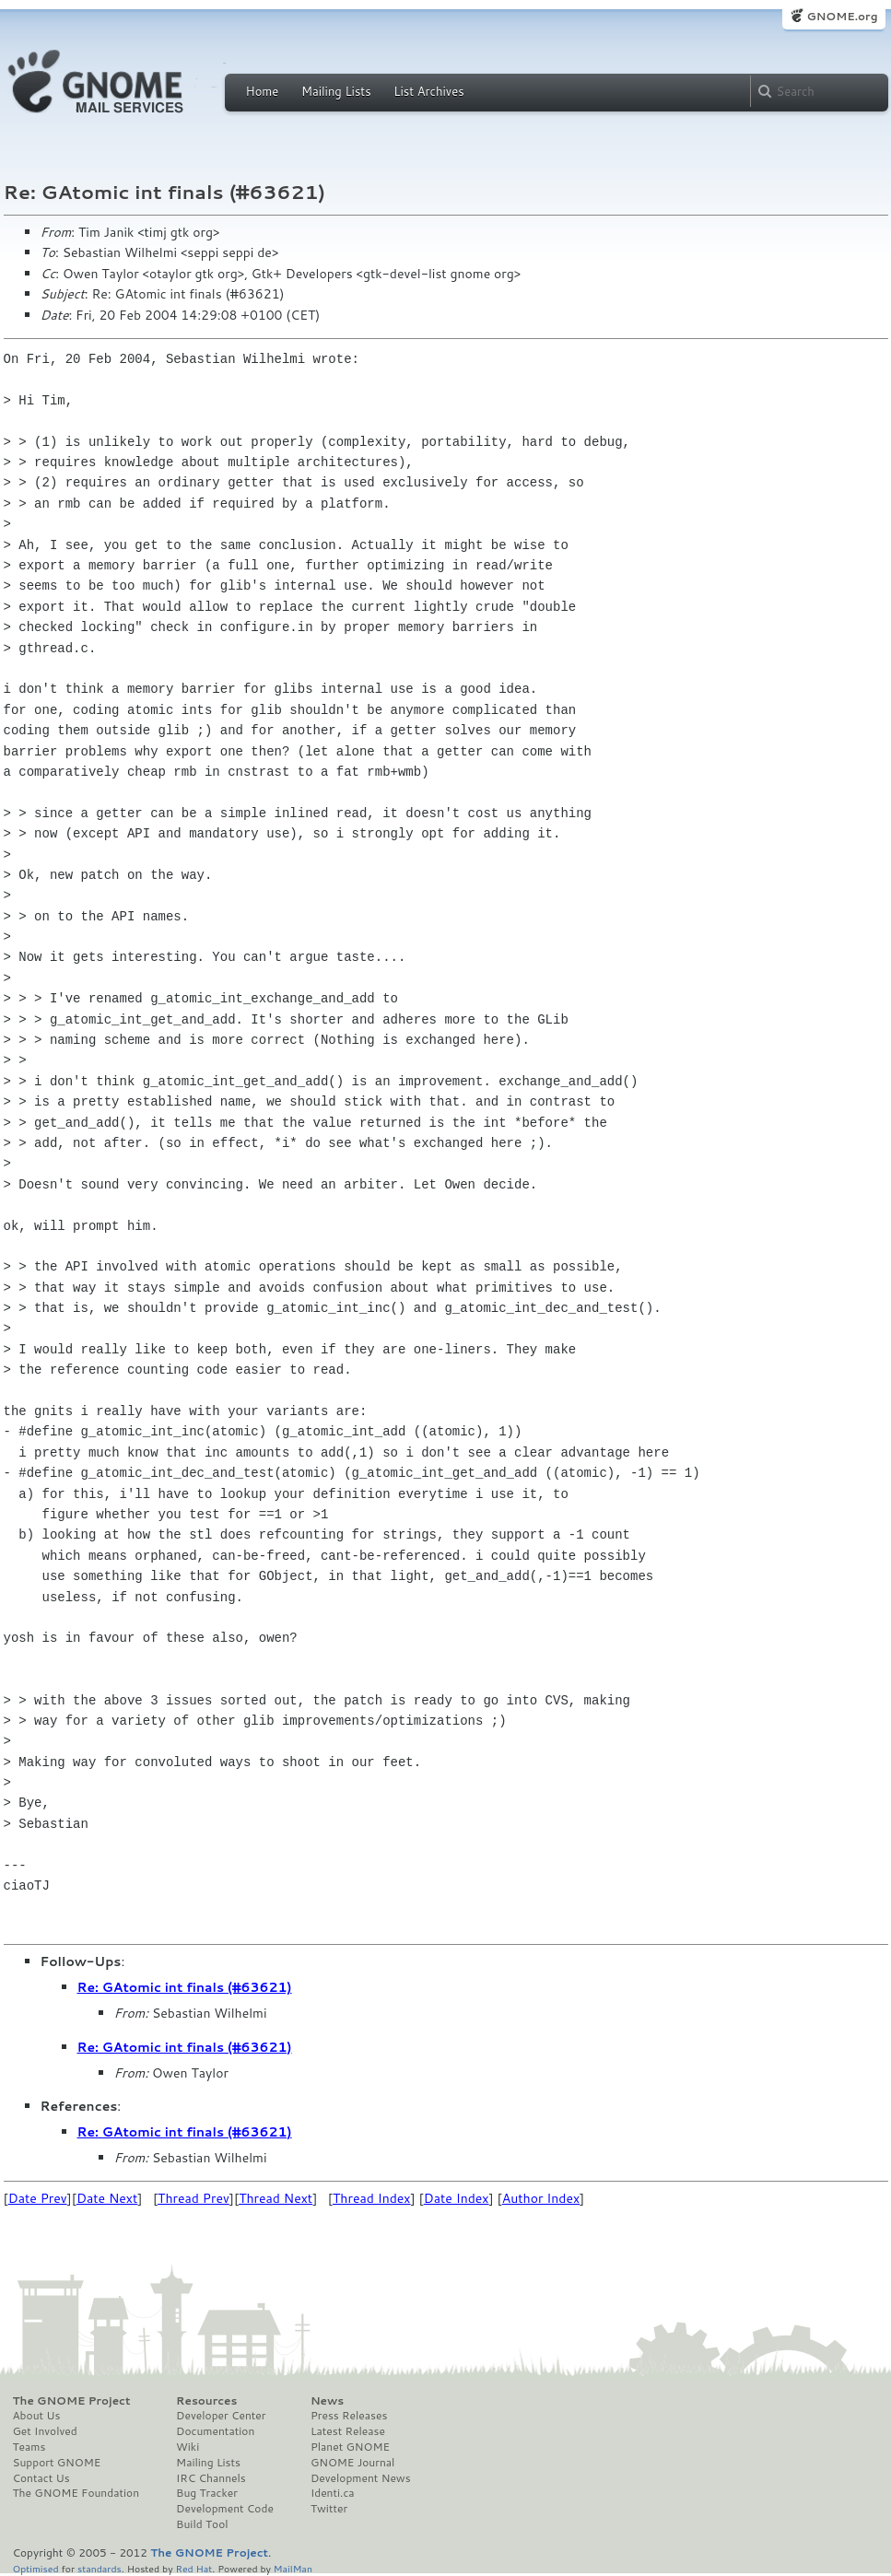 This screenshot has width=891, height=2576. Describe the element at coordinates (215, 2431) in the screenshot. I see `Documentation` at that location.